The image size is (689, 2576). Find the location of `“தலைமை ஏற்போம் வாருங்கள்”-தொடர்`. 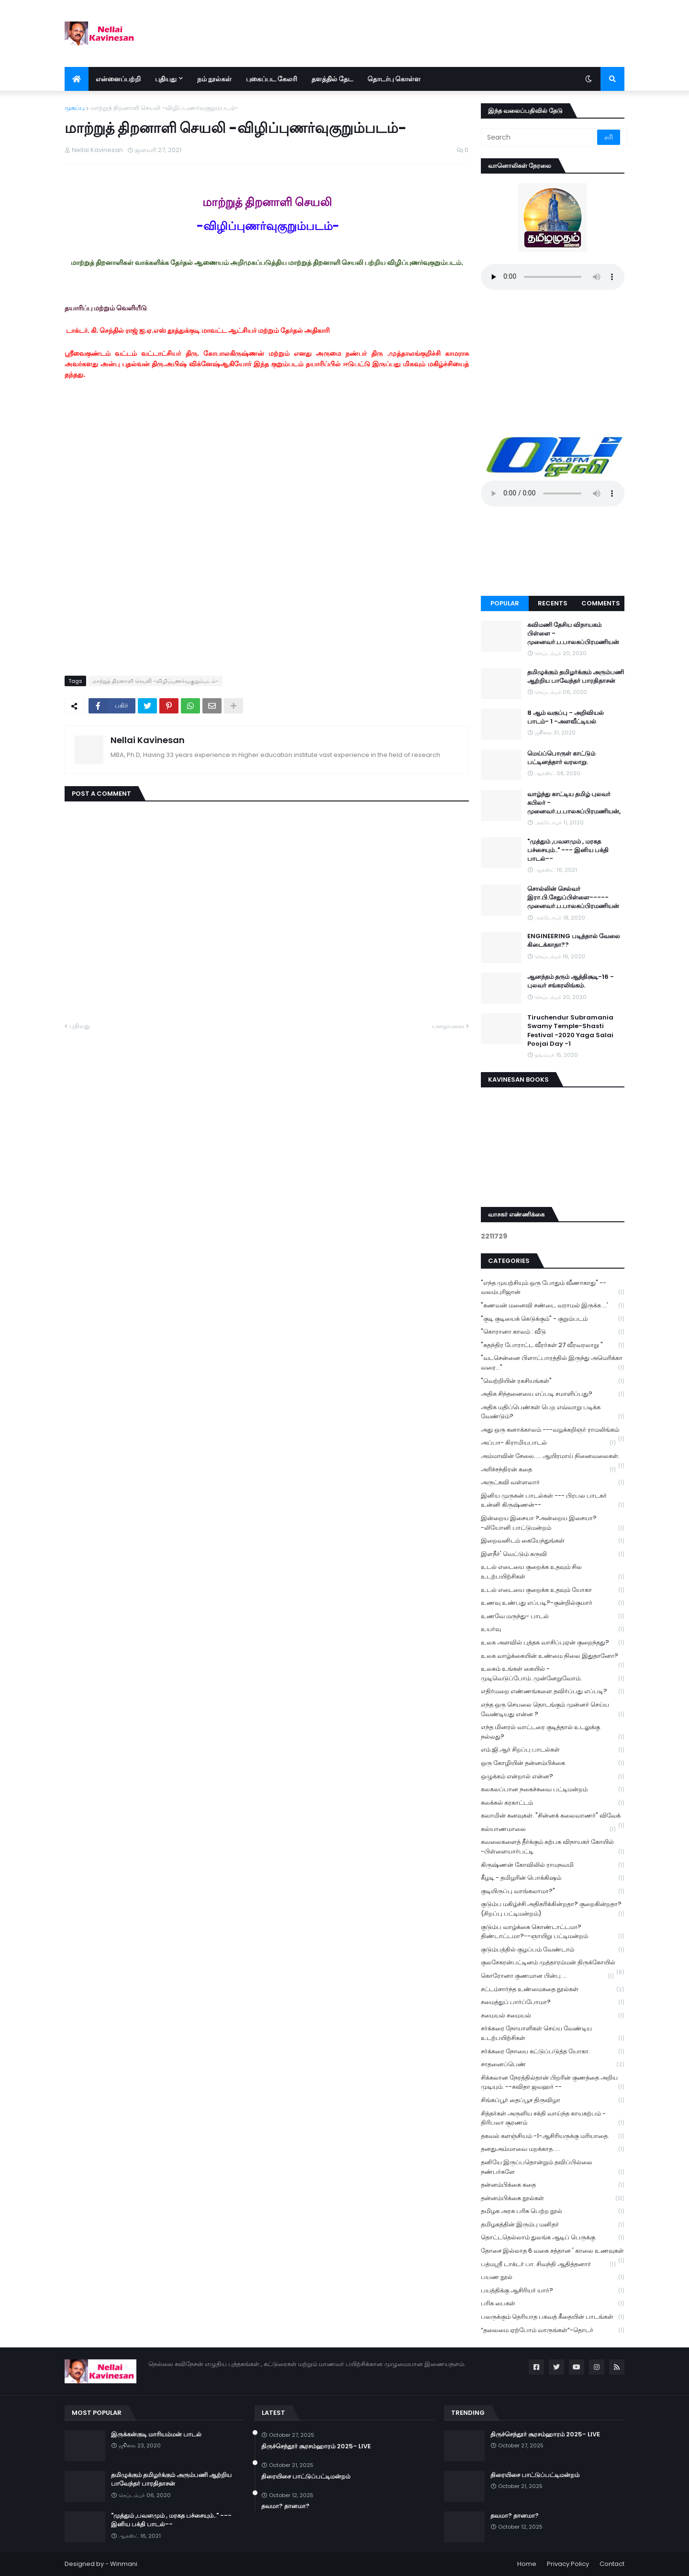

“தலைமை ஏற்போம் வாருங்கள்”-தொடர் is located at coordinates (552, 2330).